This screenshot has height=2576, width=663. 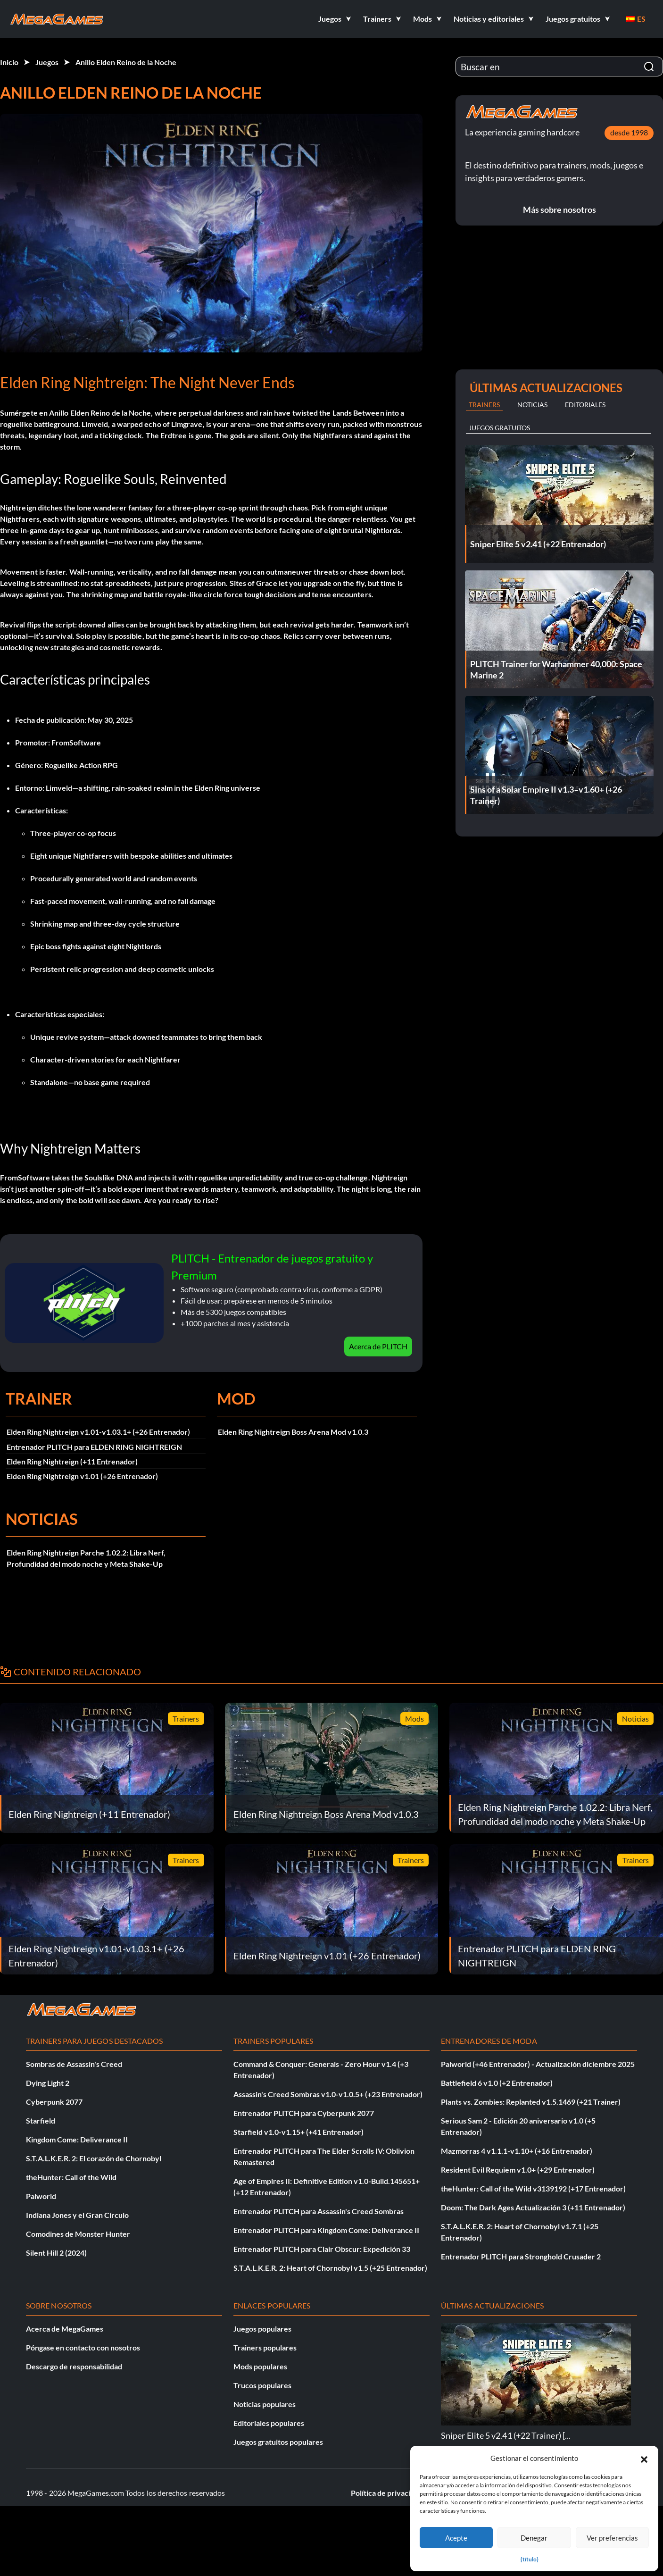 I want to click on Entrenador PLITCH para ELDEN RING NIGHTREIGN, so click(x=94, y=1446).